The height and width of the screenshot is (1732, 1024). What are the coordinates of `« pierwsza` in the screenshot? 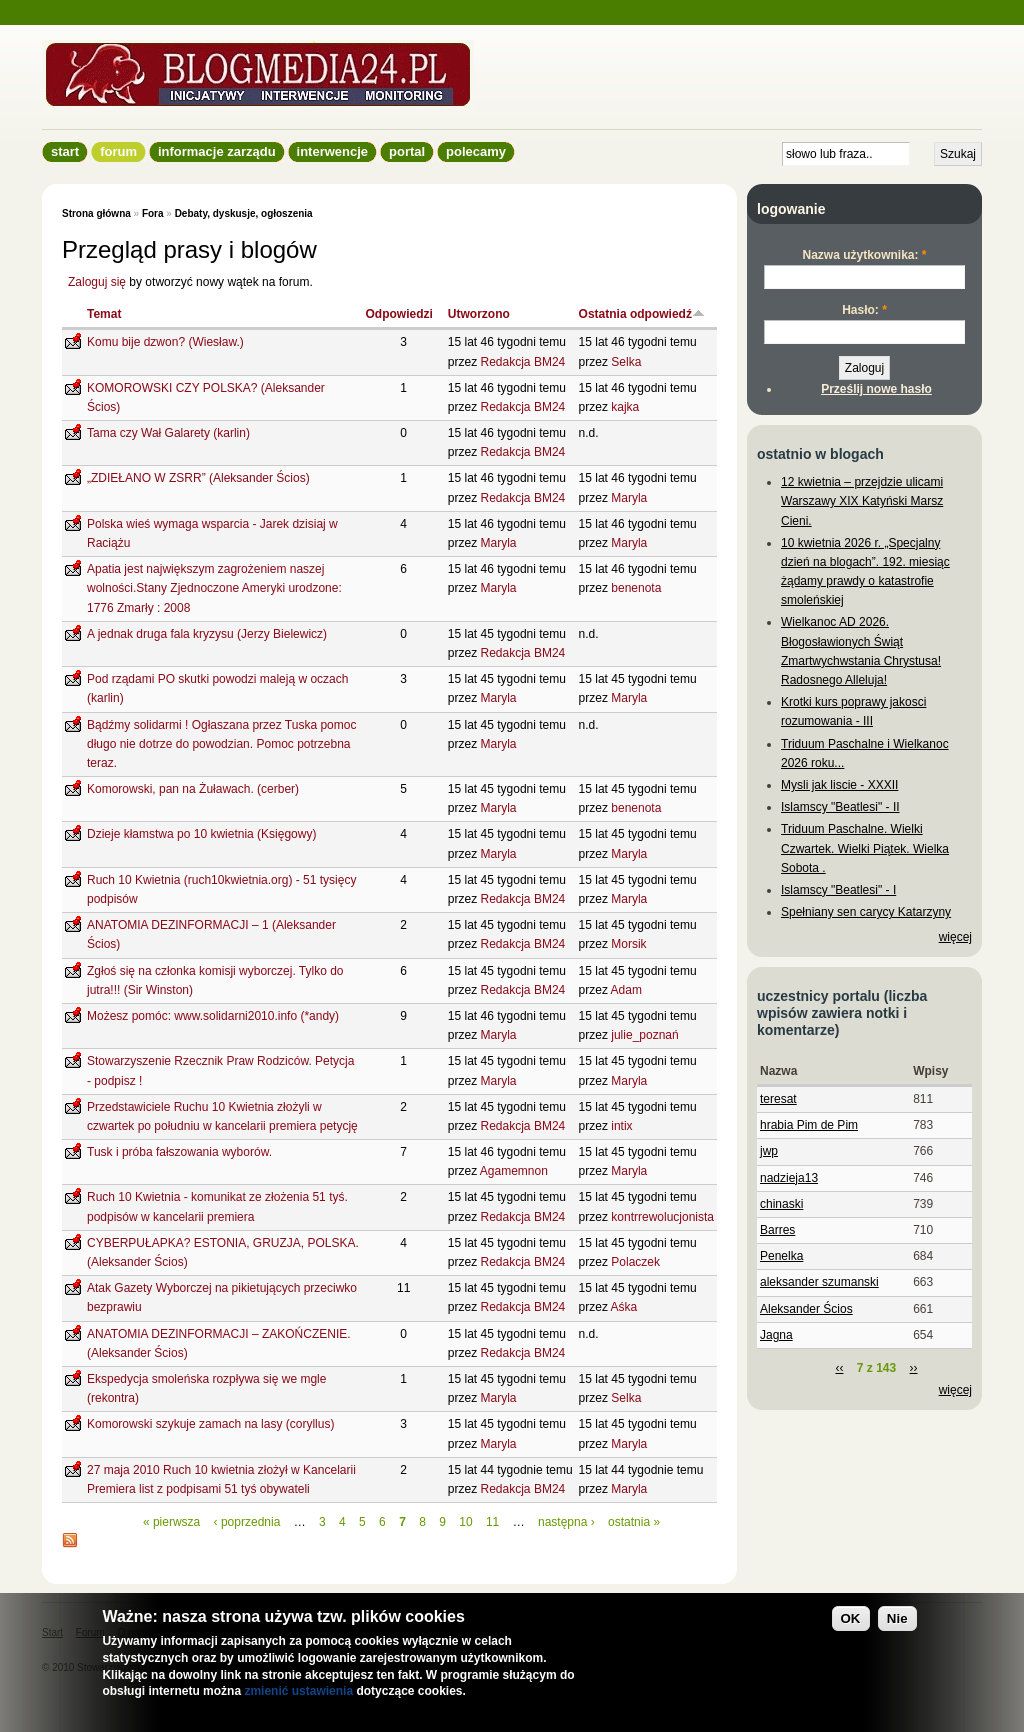 It's located at (171, 1522).